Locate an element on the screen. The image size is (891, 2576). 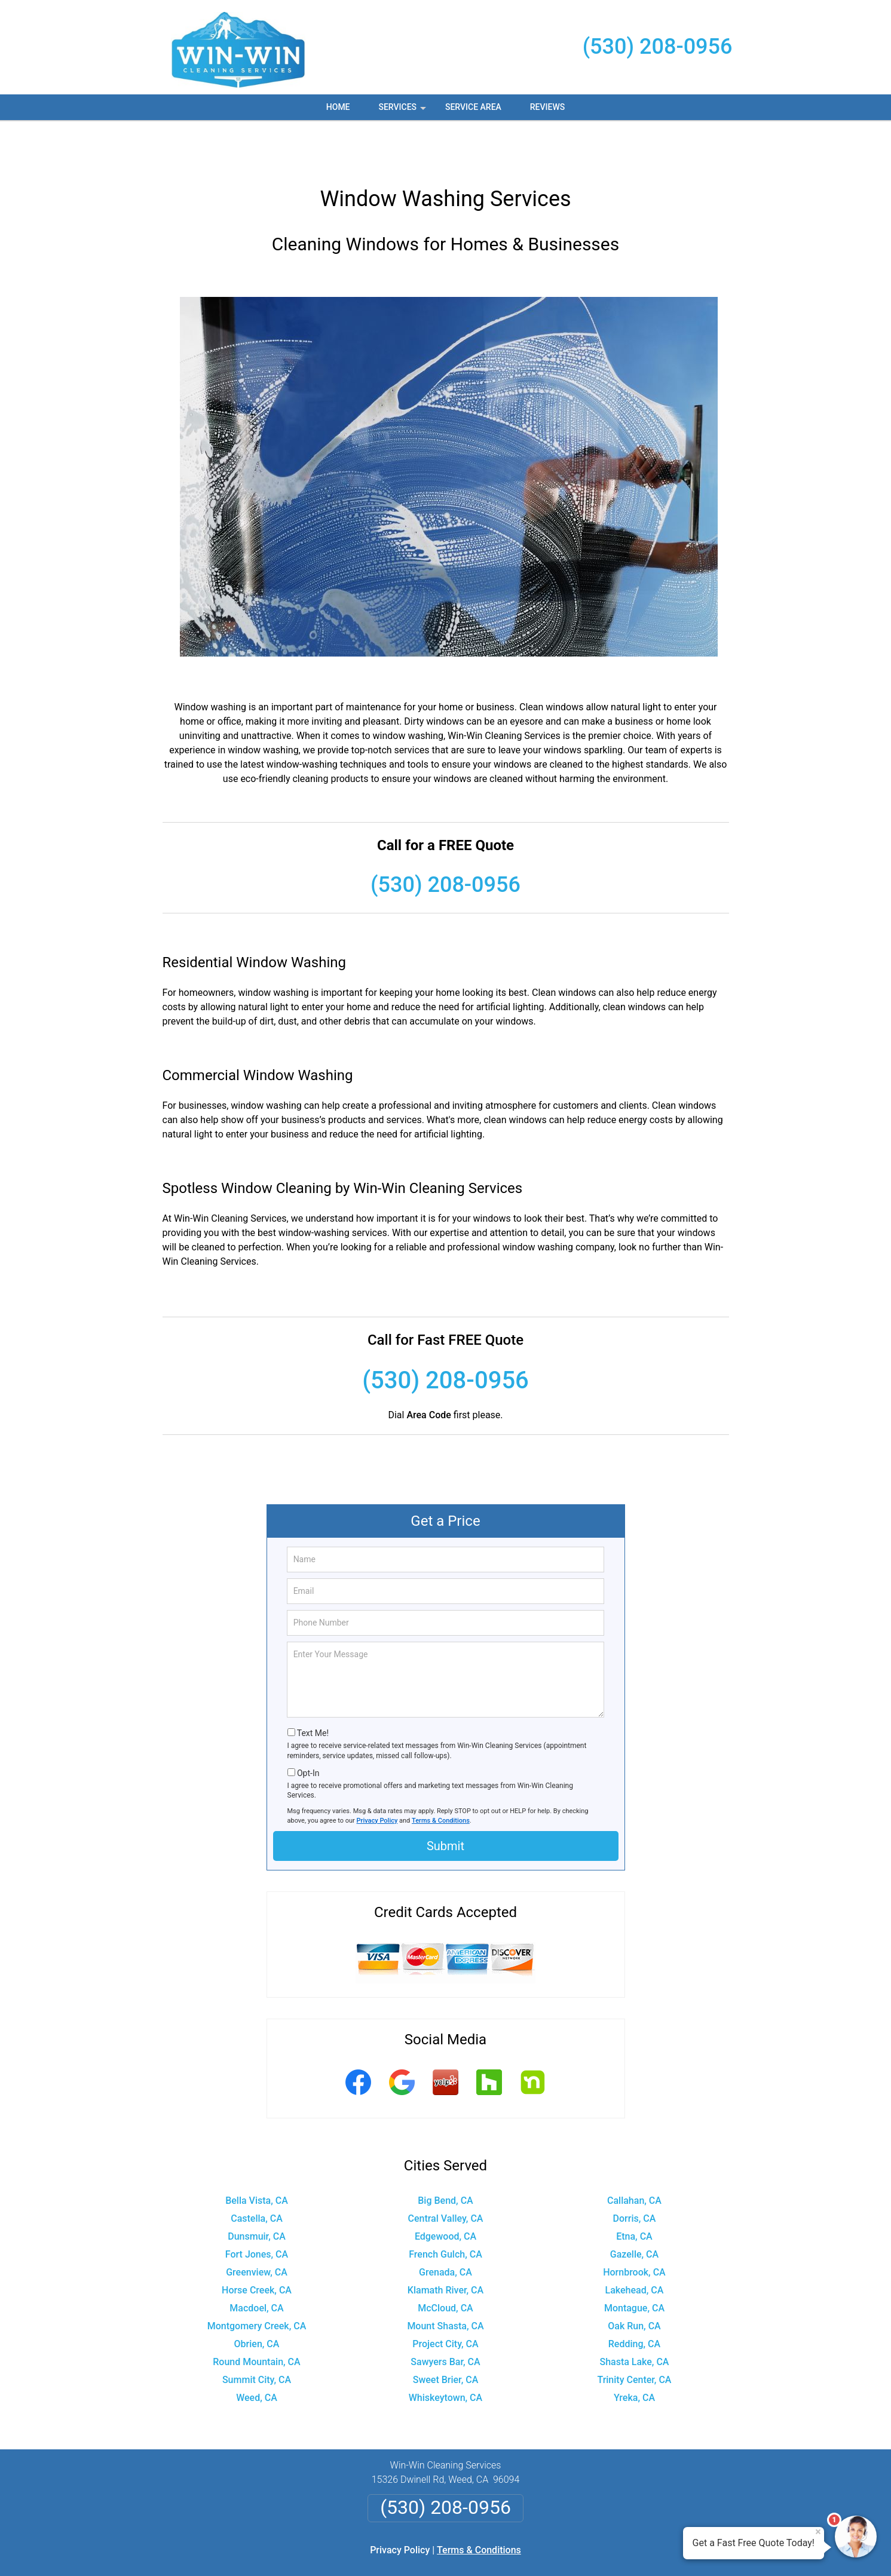
Gazelle, CA is located at coordinates (634, 2209).